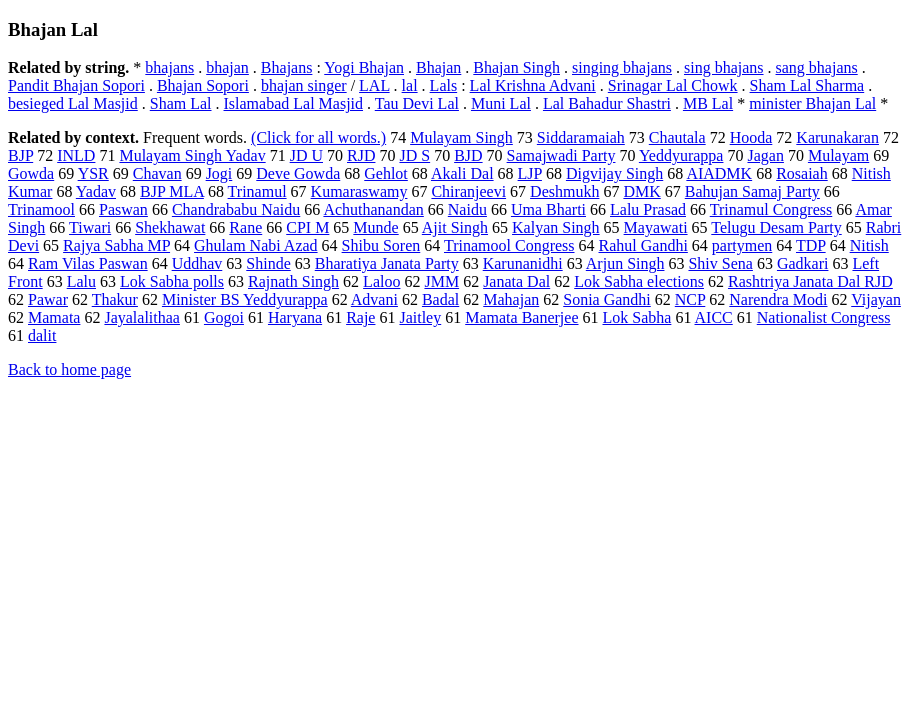  What do you see at coordinates (224, 317) in the screenshot?
I see `Gogoi` at bounding box center [224, 317].